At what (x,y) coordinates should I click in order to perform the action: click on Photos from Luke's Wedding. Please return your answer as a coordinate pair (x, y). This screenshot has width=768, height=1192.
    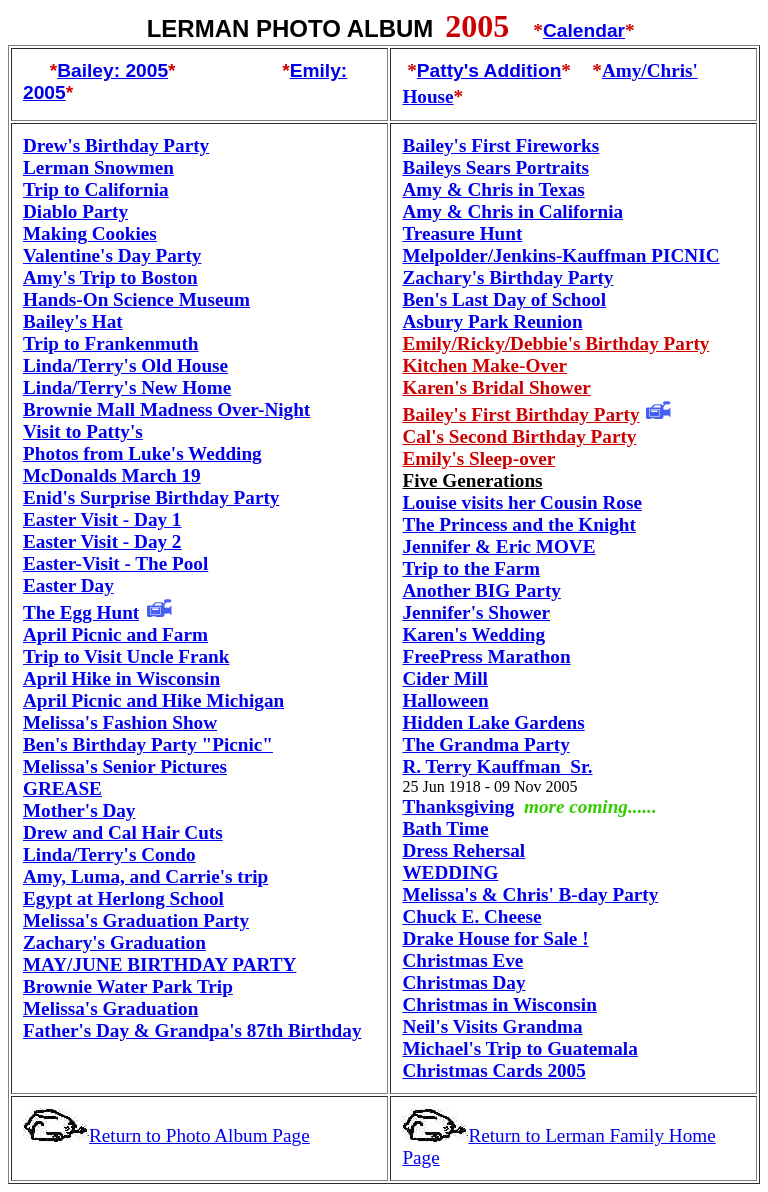
    Looking at the image, I should click on (142, 453).